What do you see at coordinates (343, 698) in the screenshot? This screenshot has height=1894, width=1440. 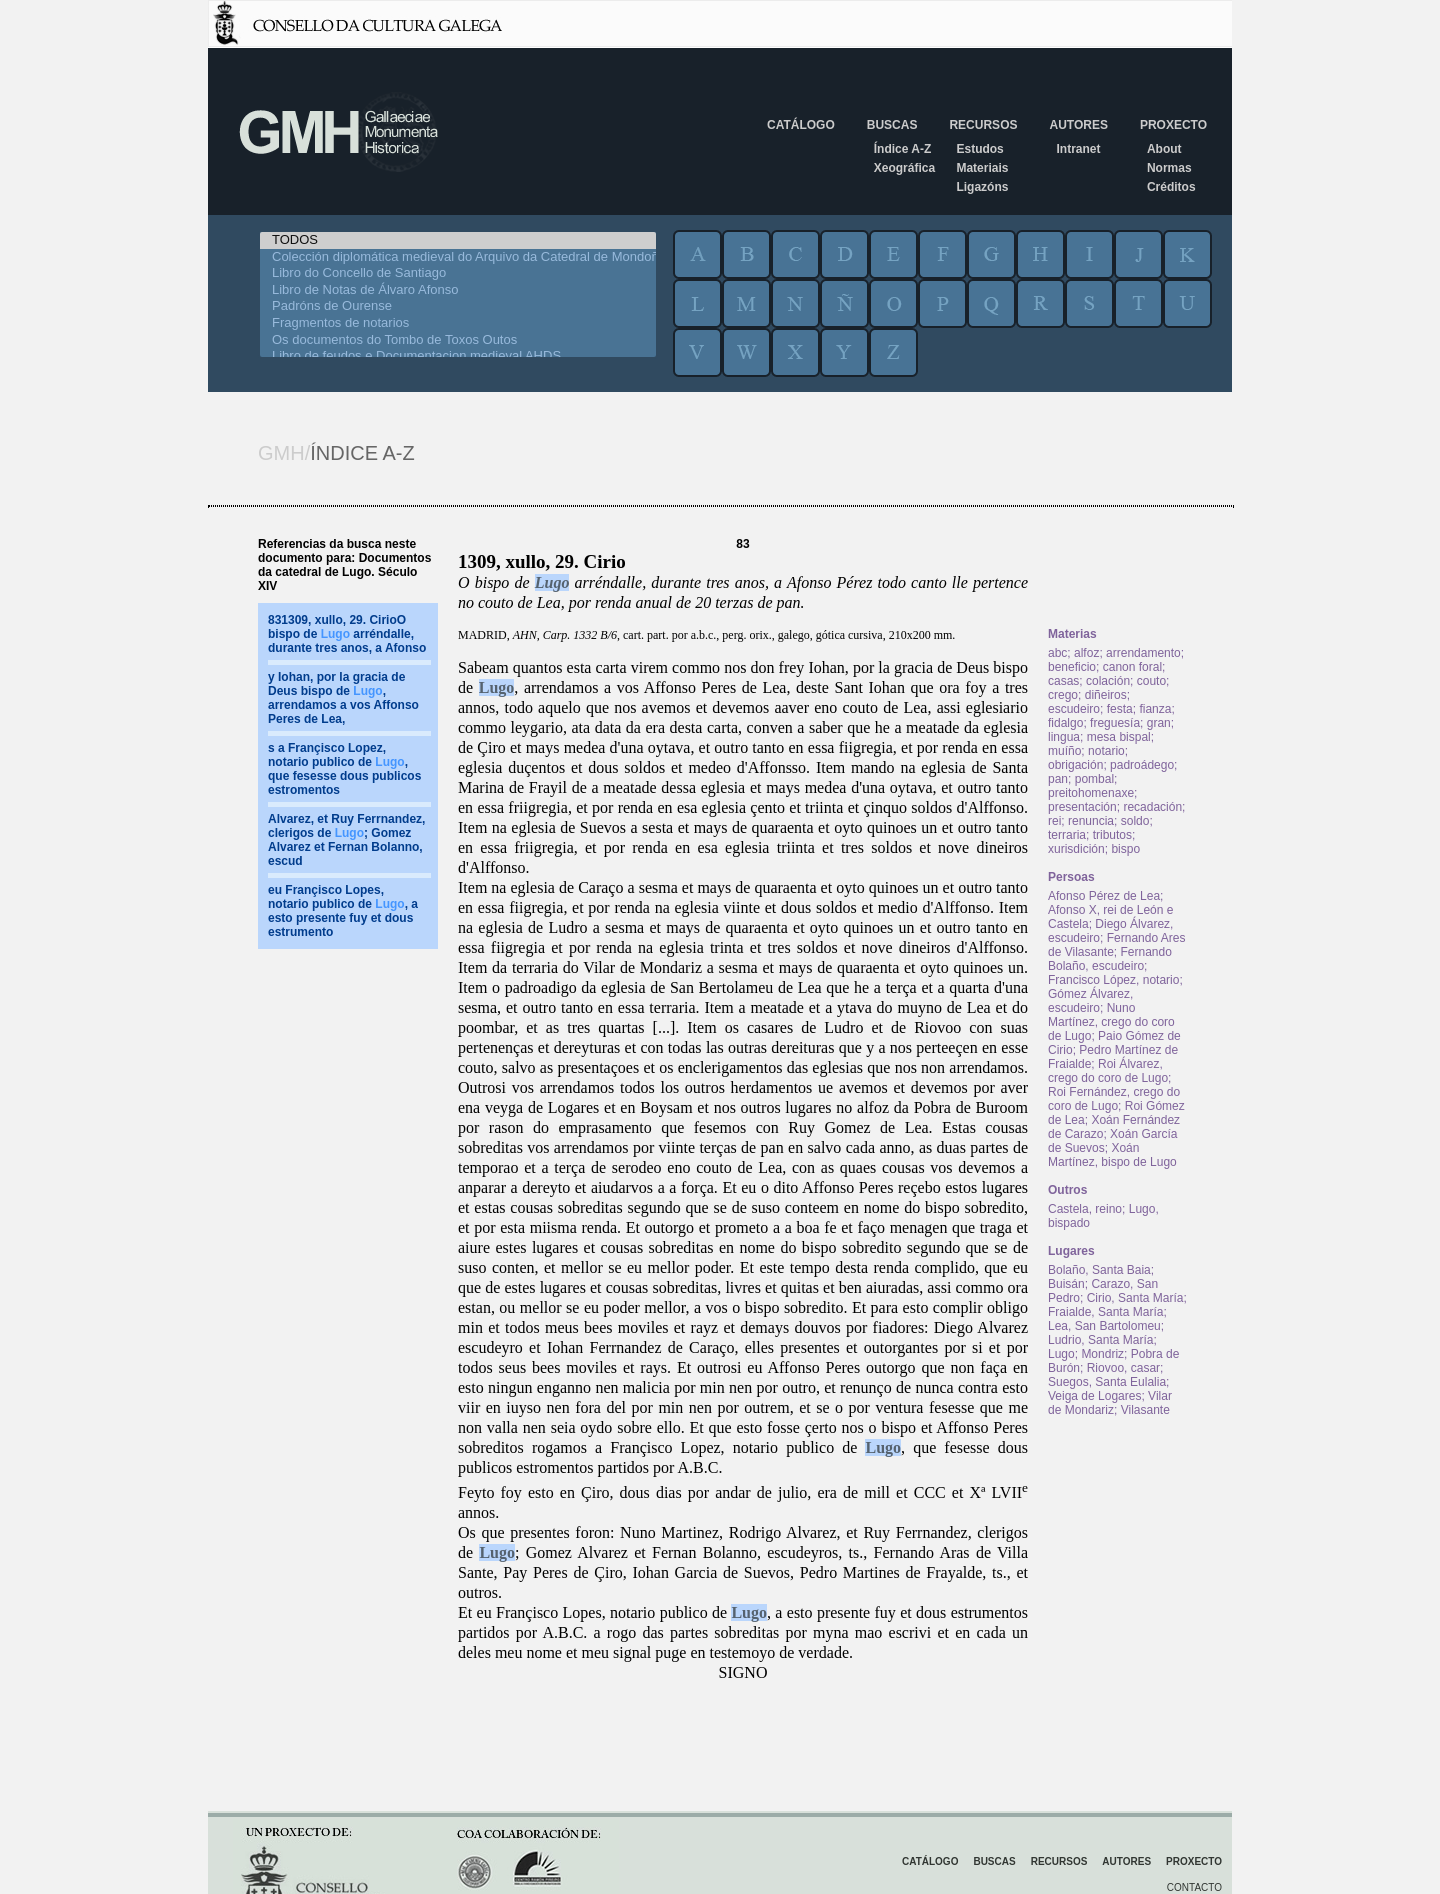 I see `y Iohan, por la gracia de Deus bispo de , arrendamos a vos Affonso Peres de Lea,` at bounding box center [343, 698].